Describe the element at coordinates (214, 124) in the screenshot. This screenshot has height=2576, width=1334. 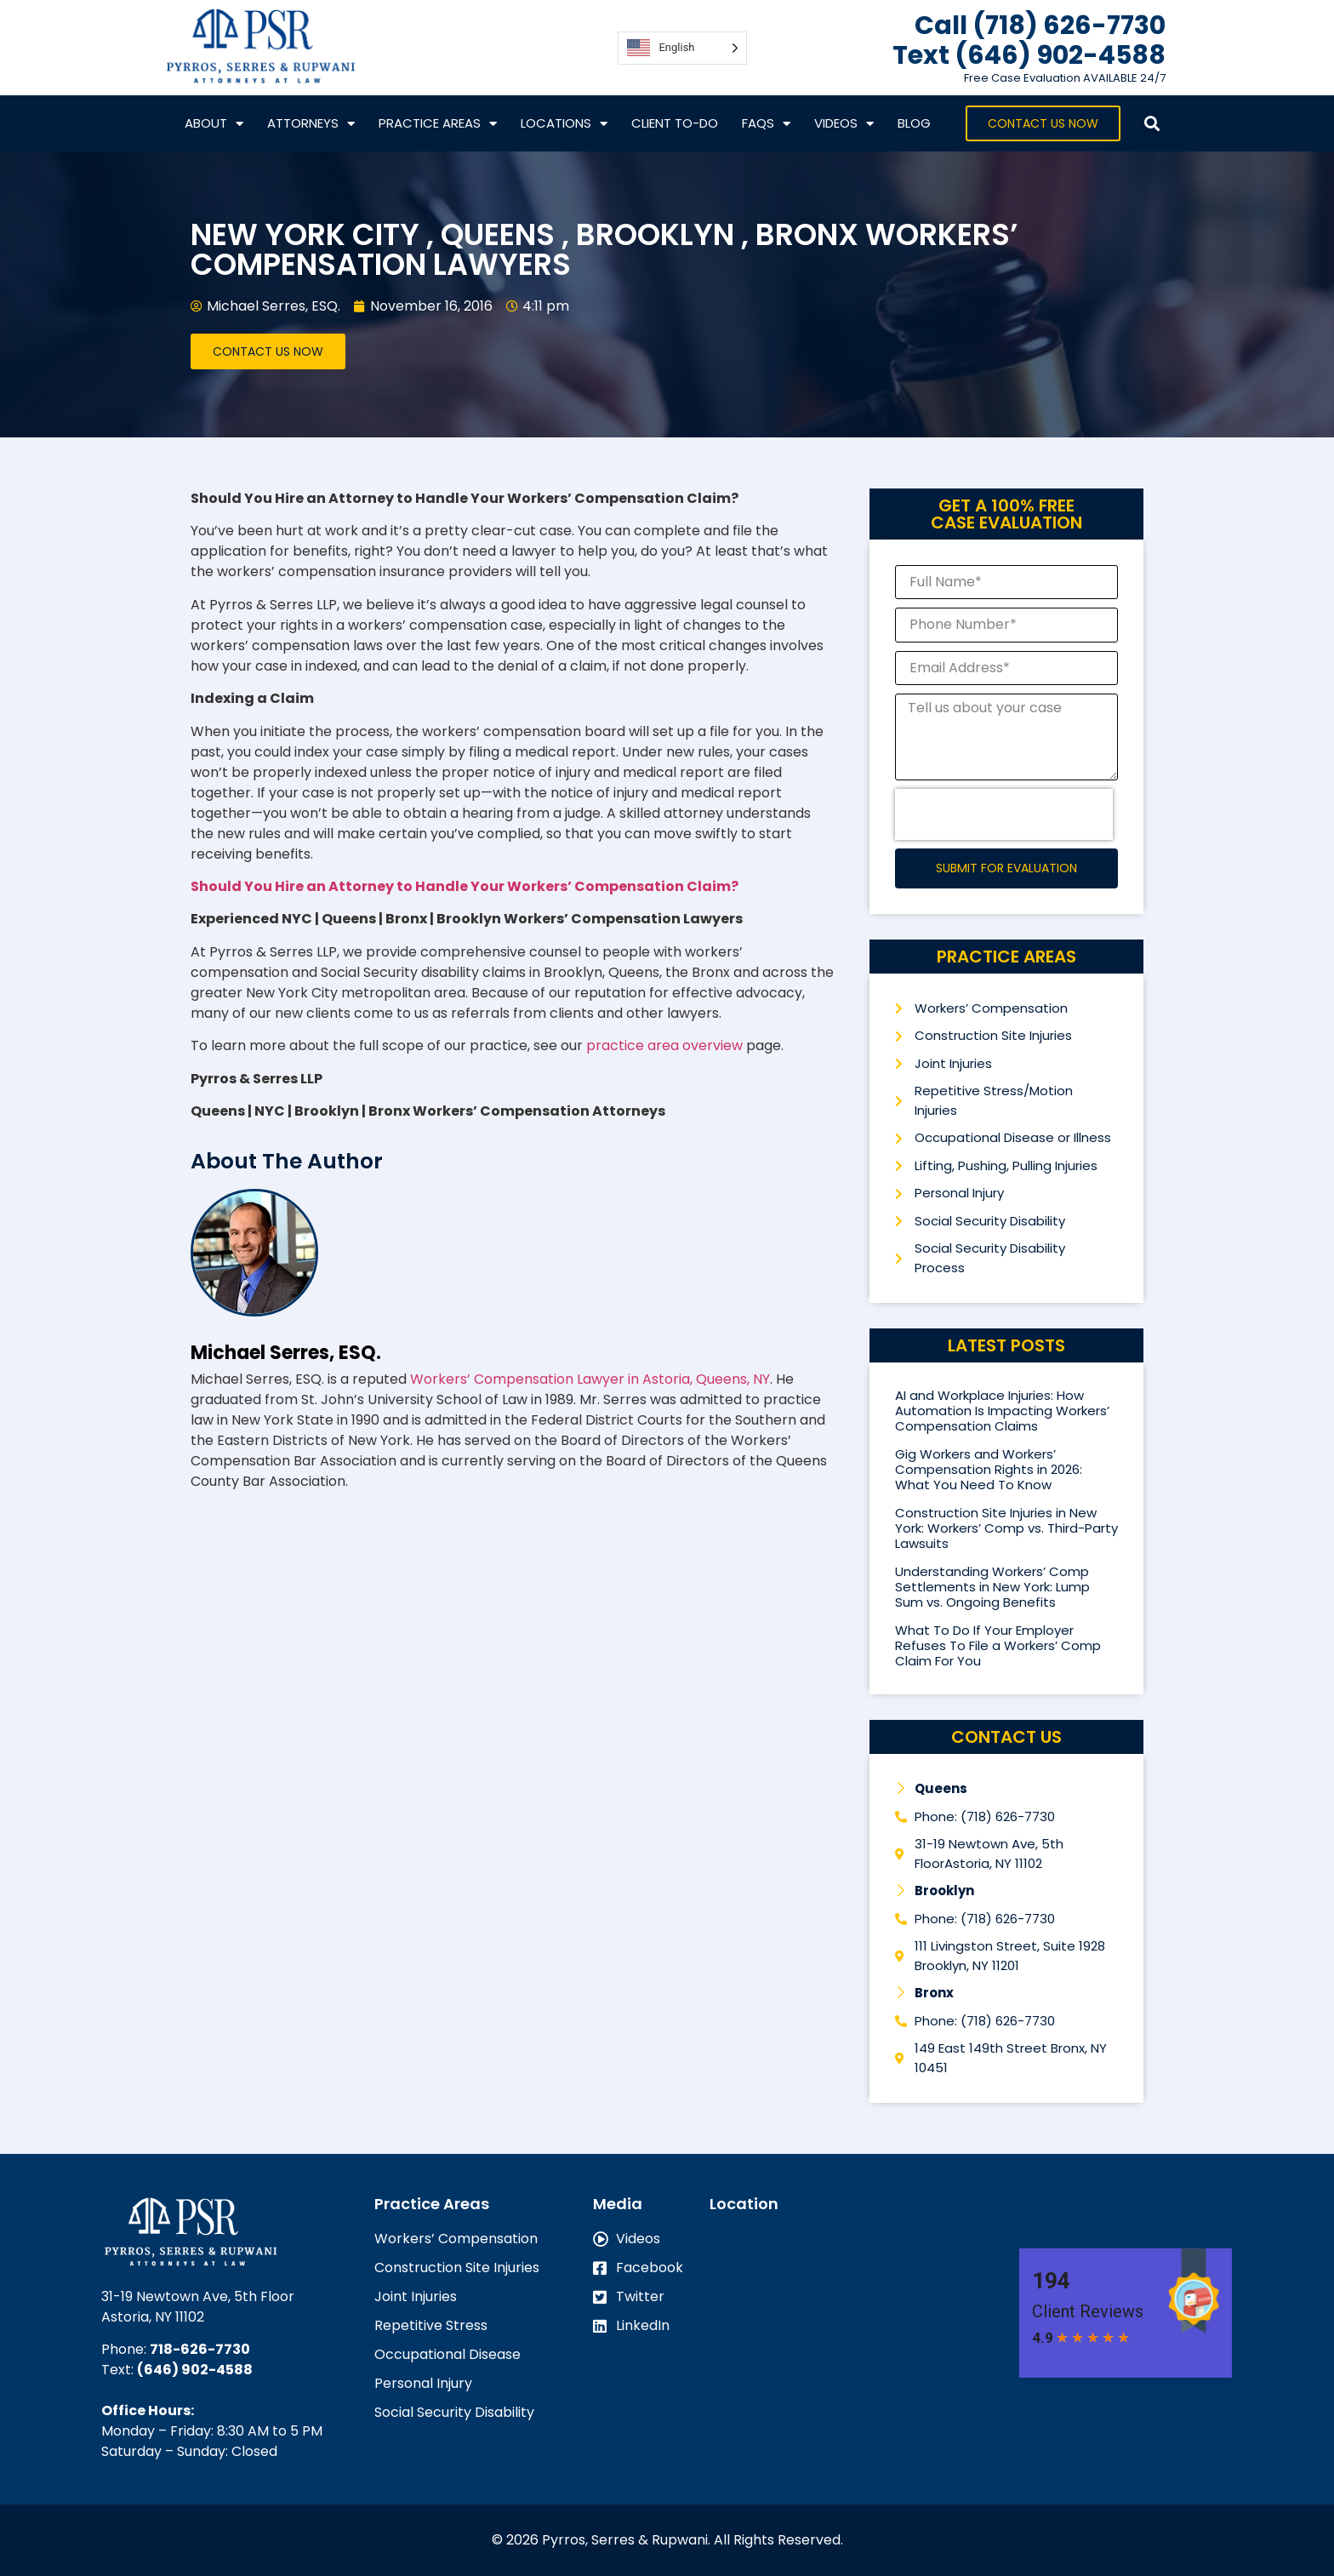
I see `About` at that location.